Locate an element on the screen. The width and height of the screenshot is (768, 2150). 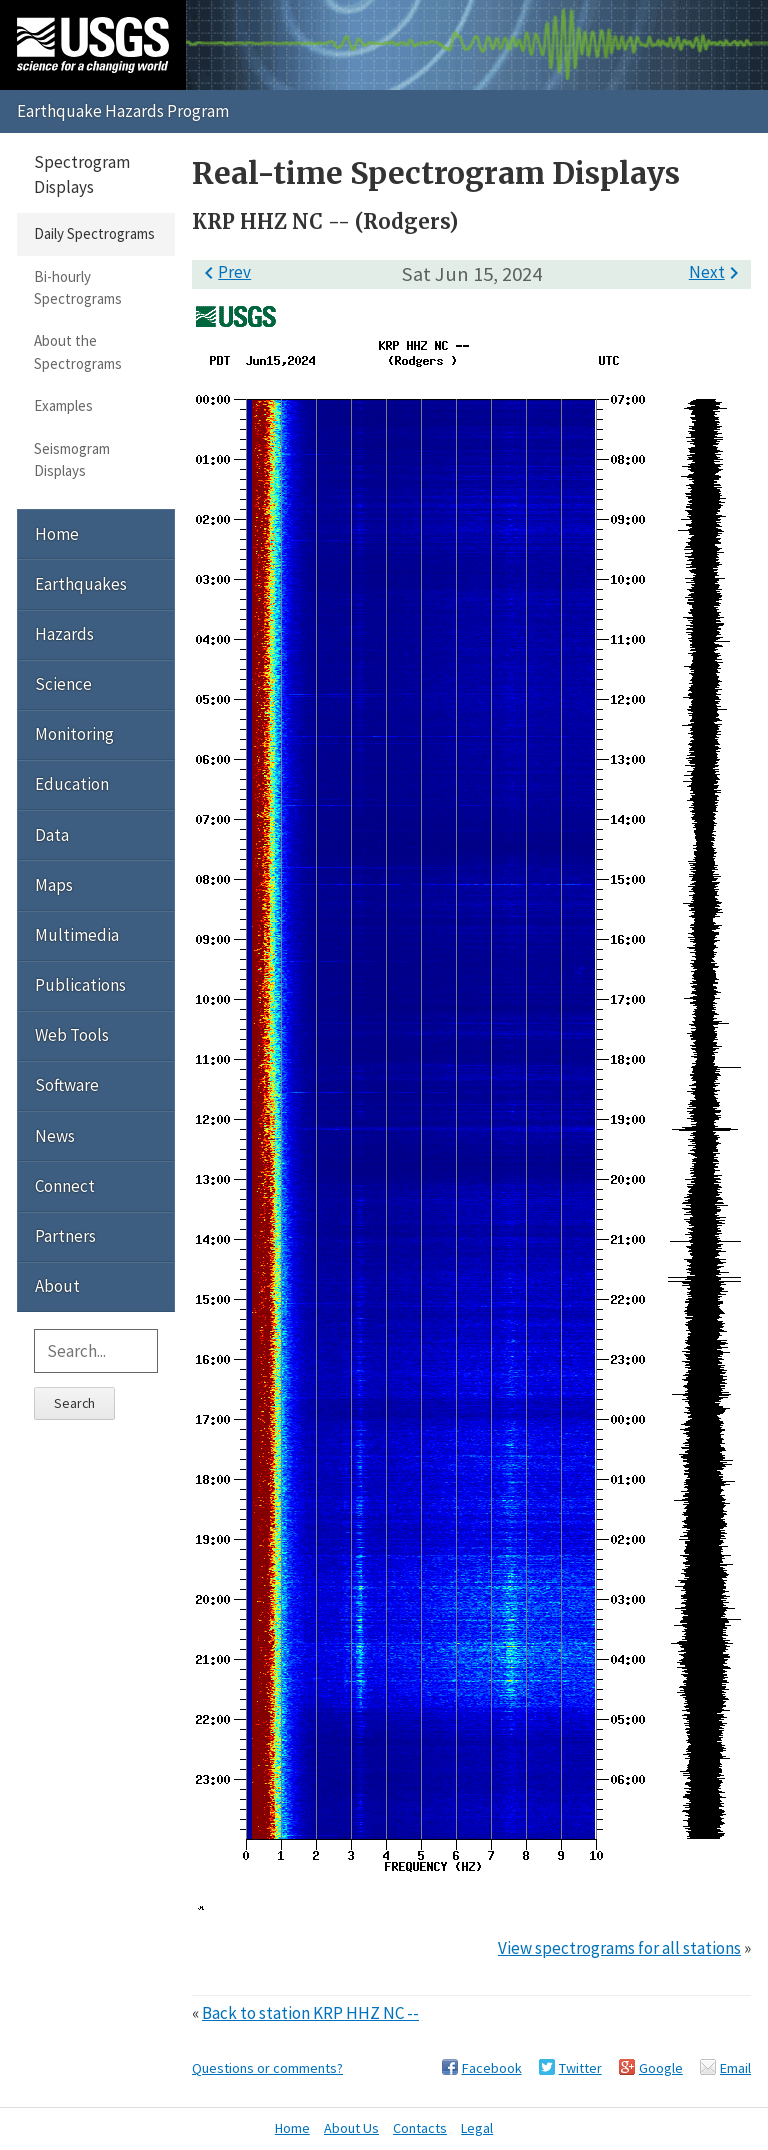
About Us is located at coordinates (351, 2128).